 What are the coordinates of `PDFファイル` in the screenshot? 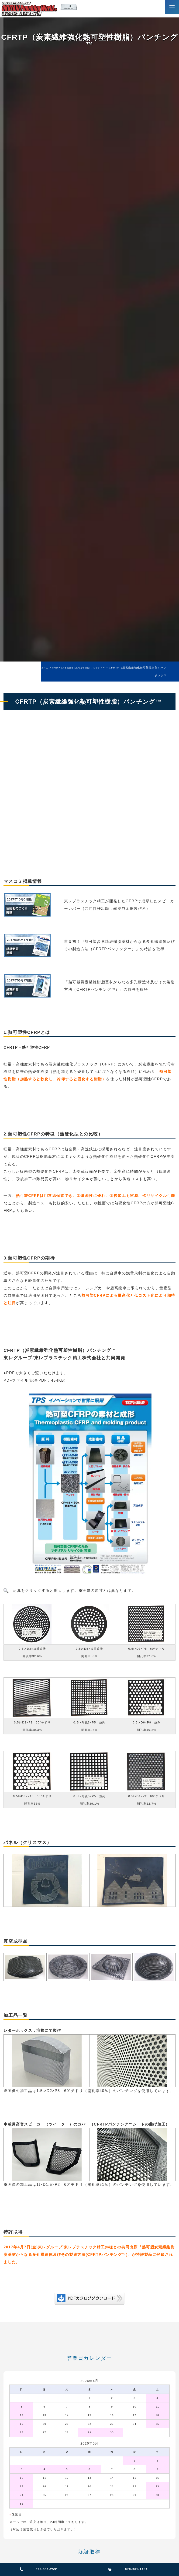 It's located at (15, 1380).